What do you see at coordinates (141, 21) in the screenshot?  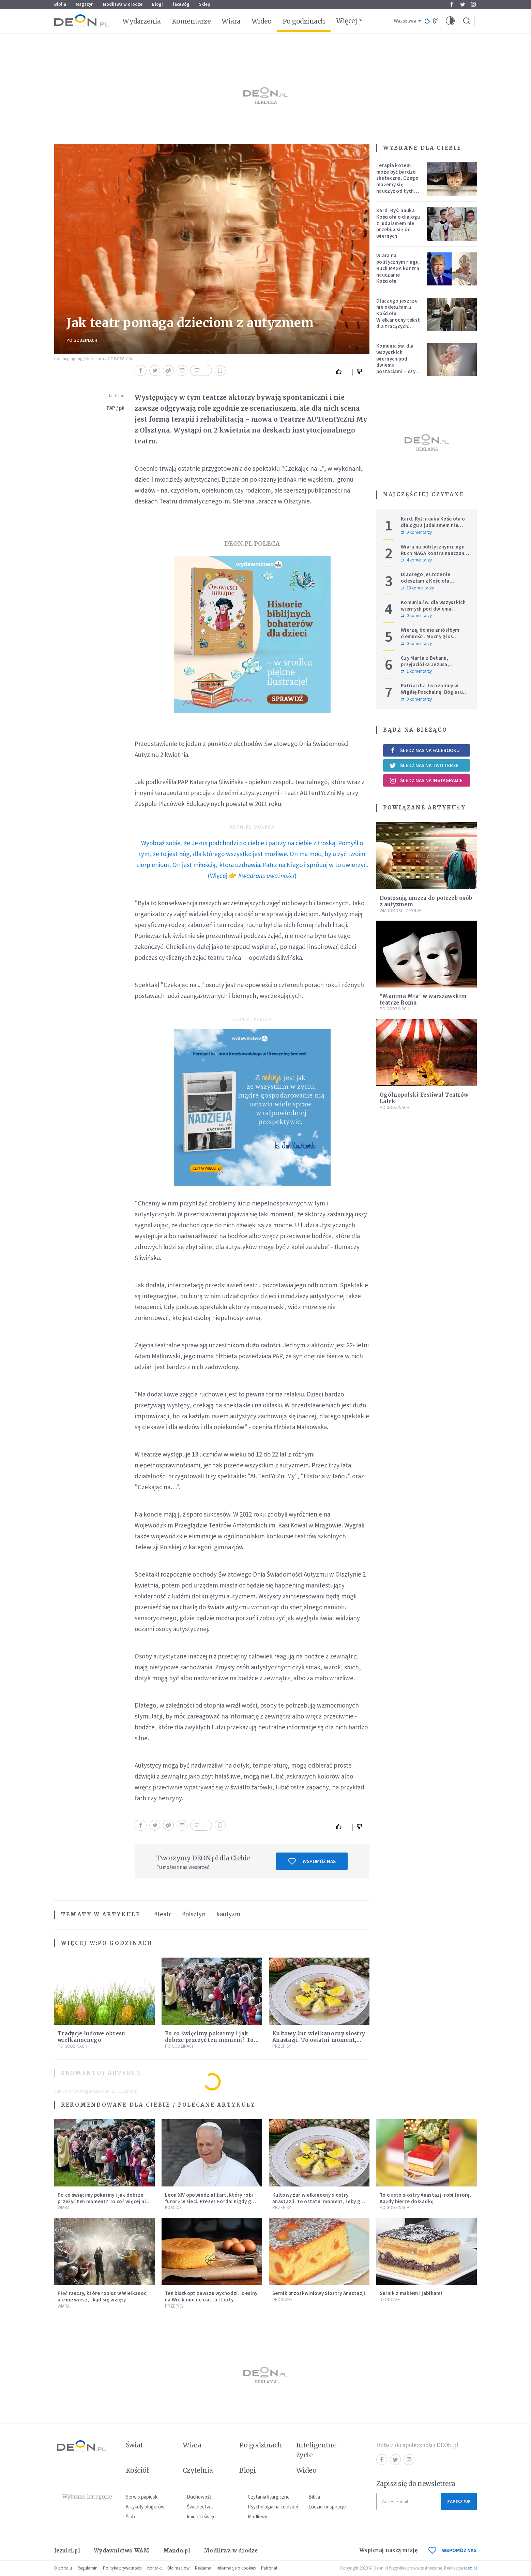 I see `Wydarzenia` at bounding box center [141, 21].